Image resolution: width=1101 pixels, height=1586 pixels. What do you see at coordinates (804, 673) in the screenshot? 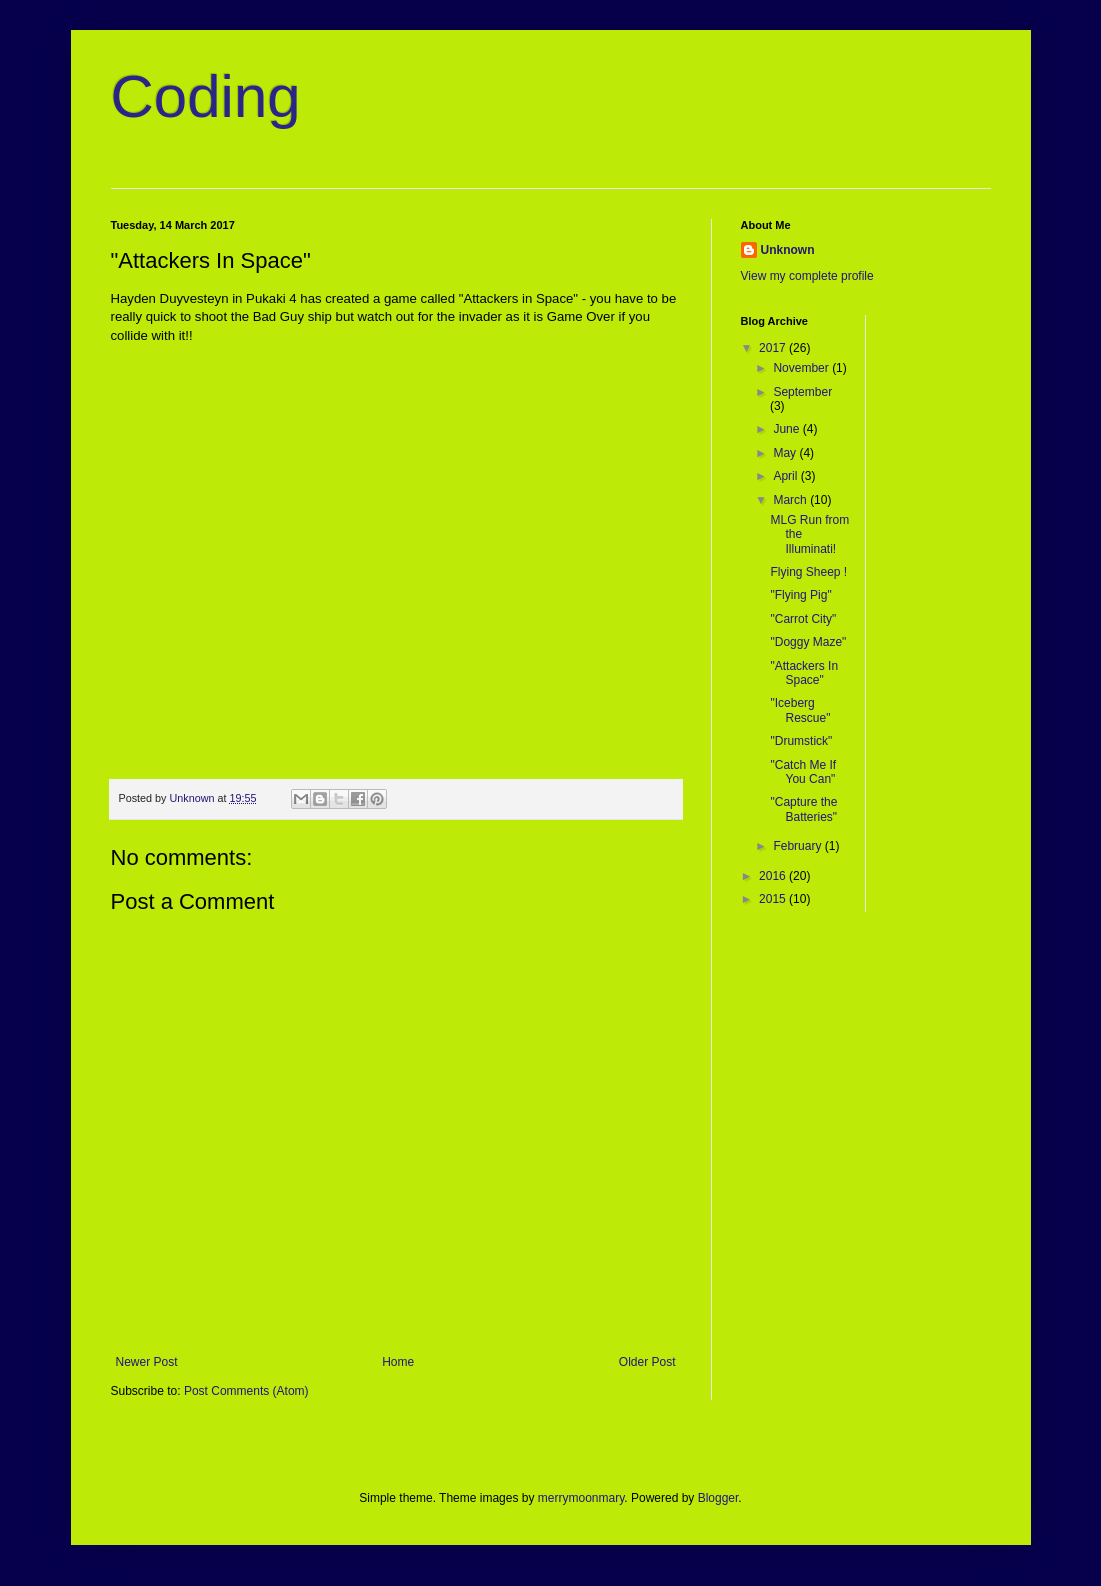
I see `"Attackers In Space"` at bounding box center [804, 673].